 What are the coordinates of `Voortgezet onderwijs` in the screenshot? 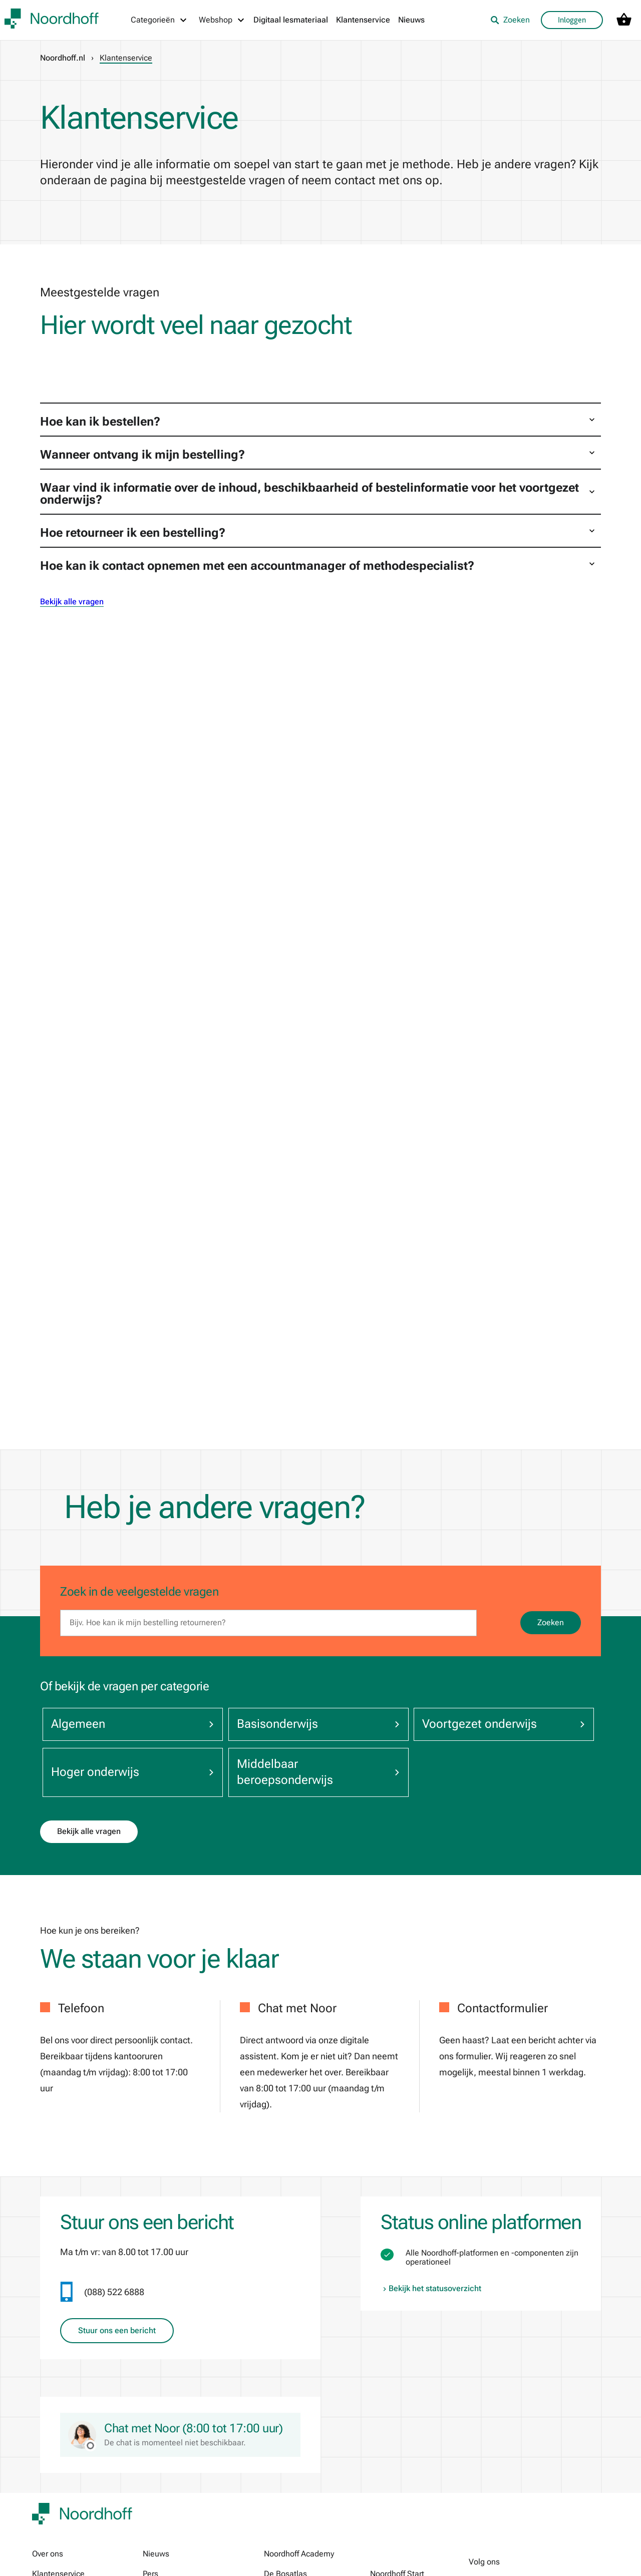 It's located at (490, 1724).